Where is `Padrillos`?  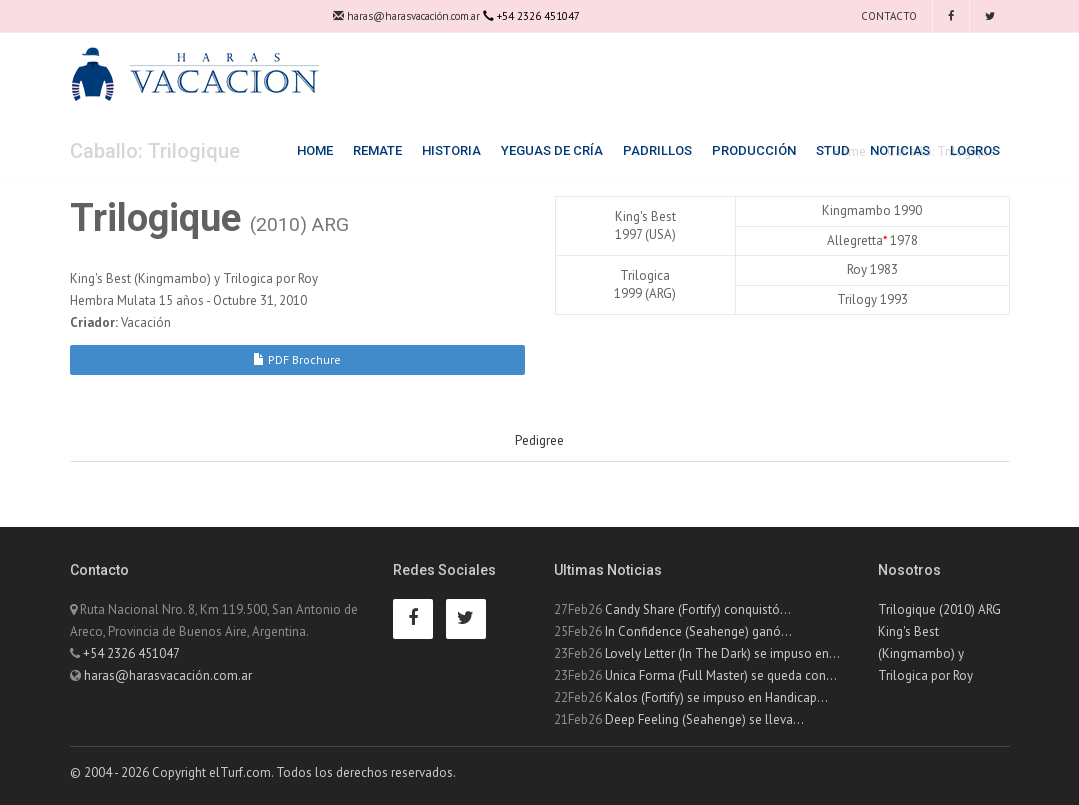 Padrillos is located at coordinates (657, 150).